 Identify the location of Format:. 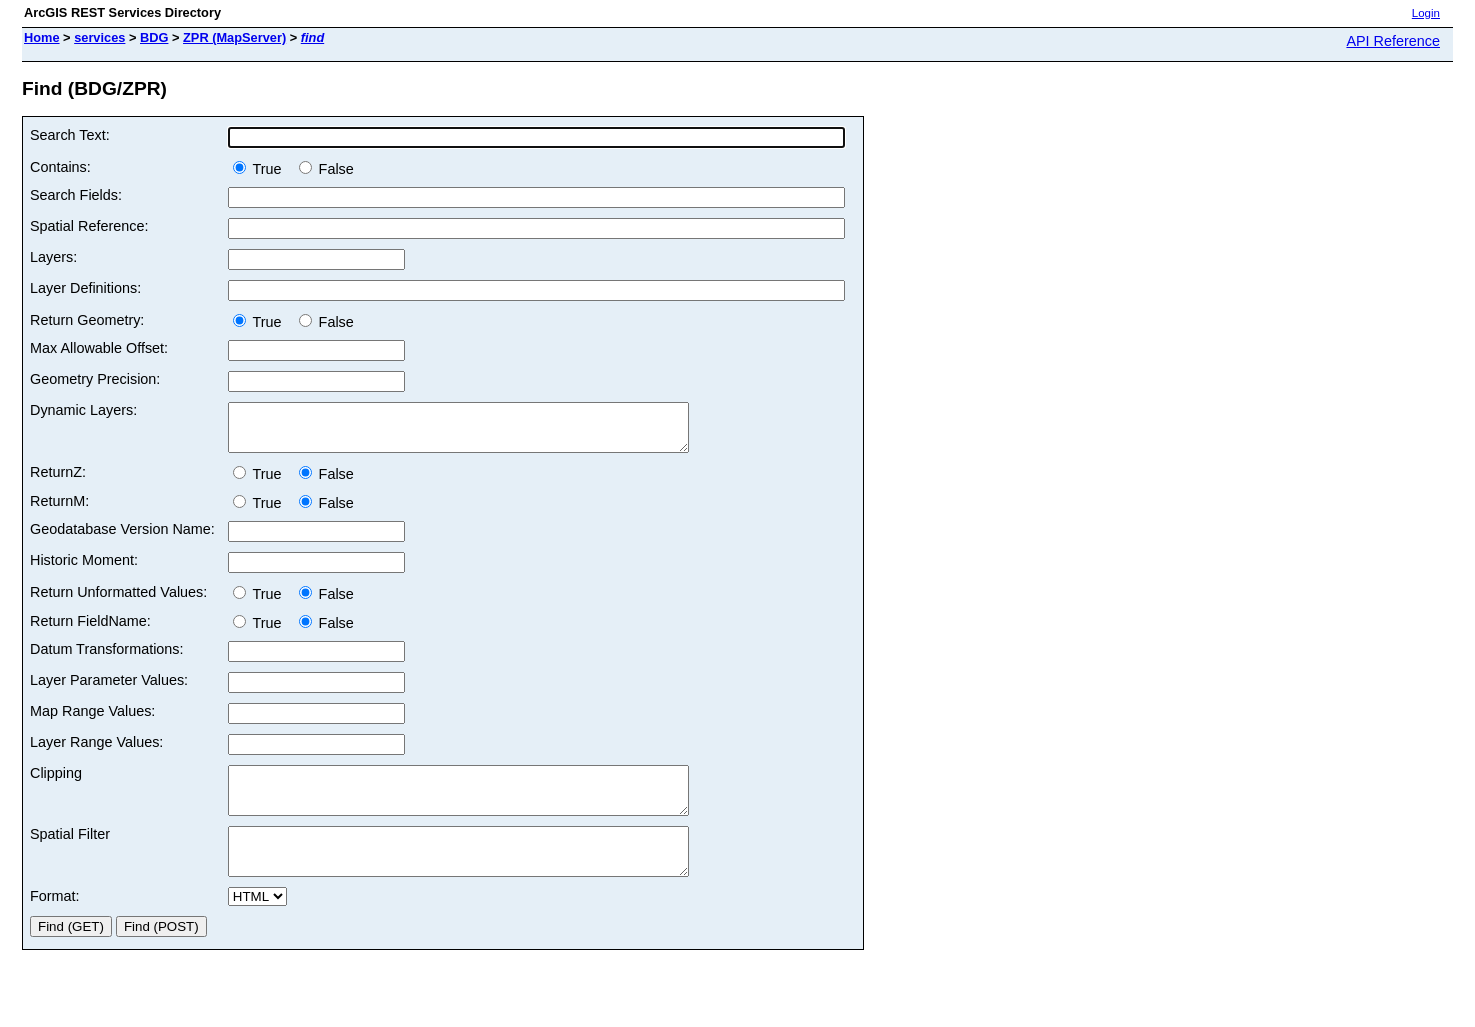
(55, 923).